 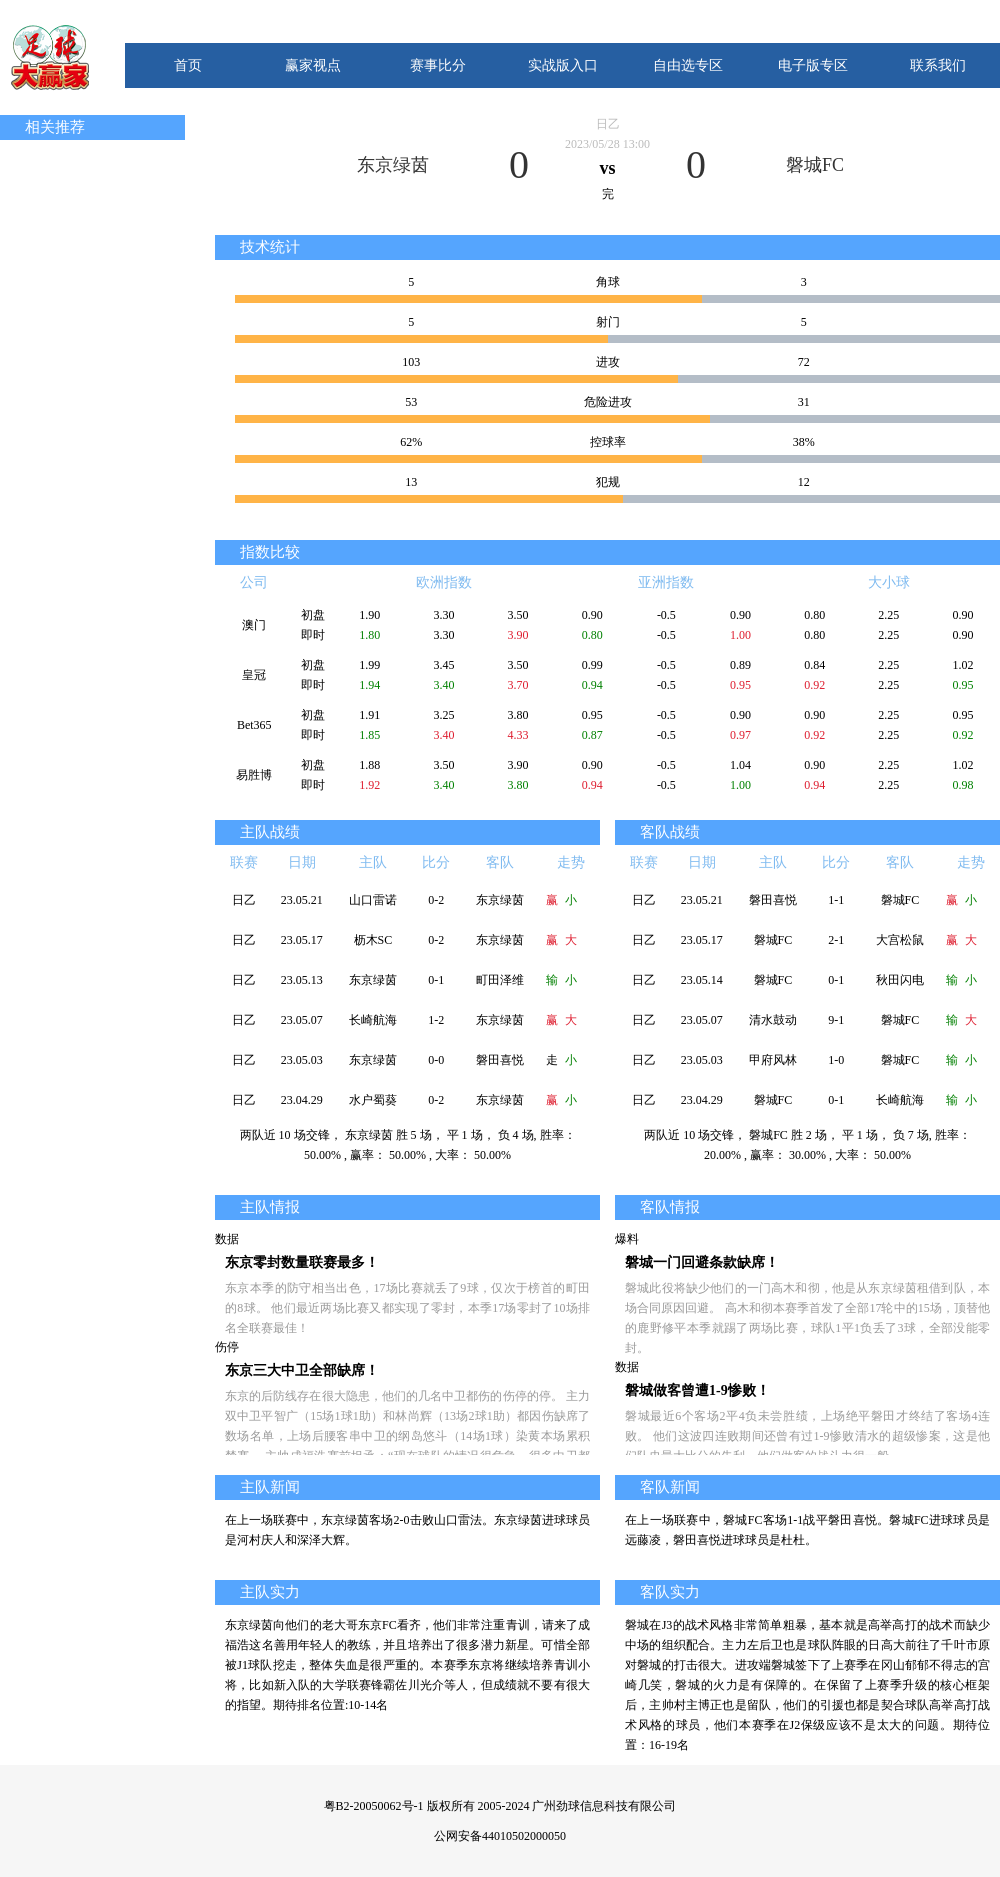 I want to click on 1-2, so click(x=436, y=1020).